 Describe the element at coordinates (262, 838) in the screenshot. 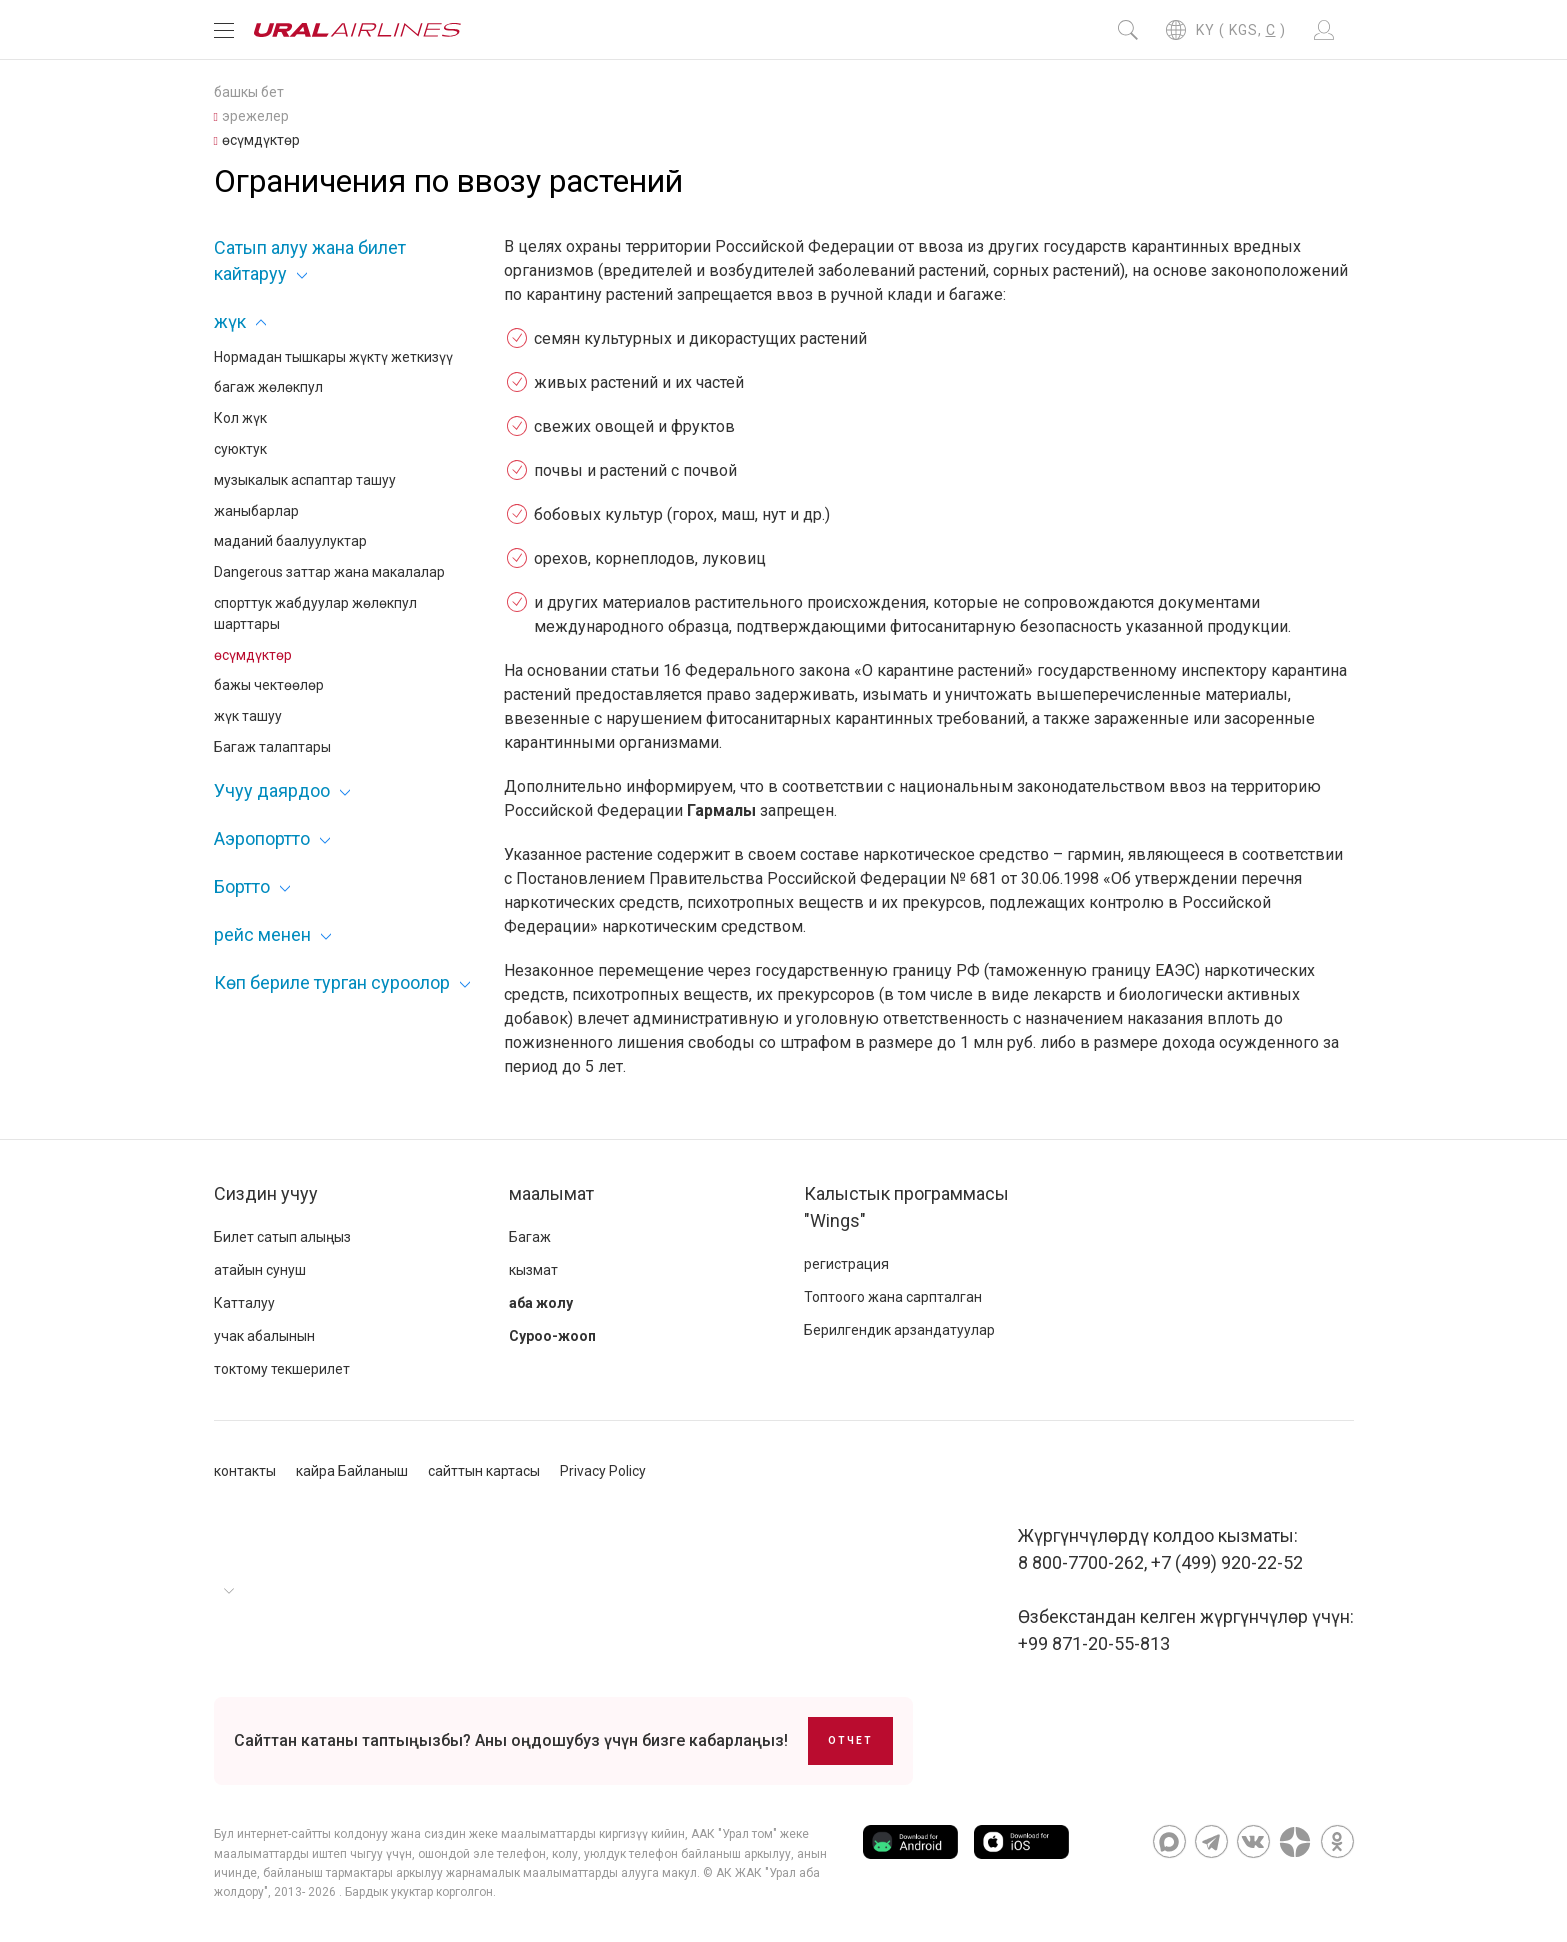

I see `Аэропортто` at that location.